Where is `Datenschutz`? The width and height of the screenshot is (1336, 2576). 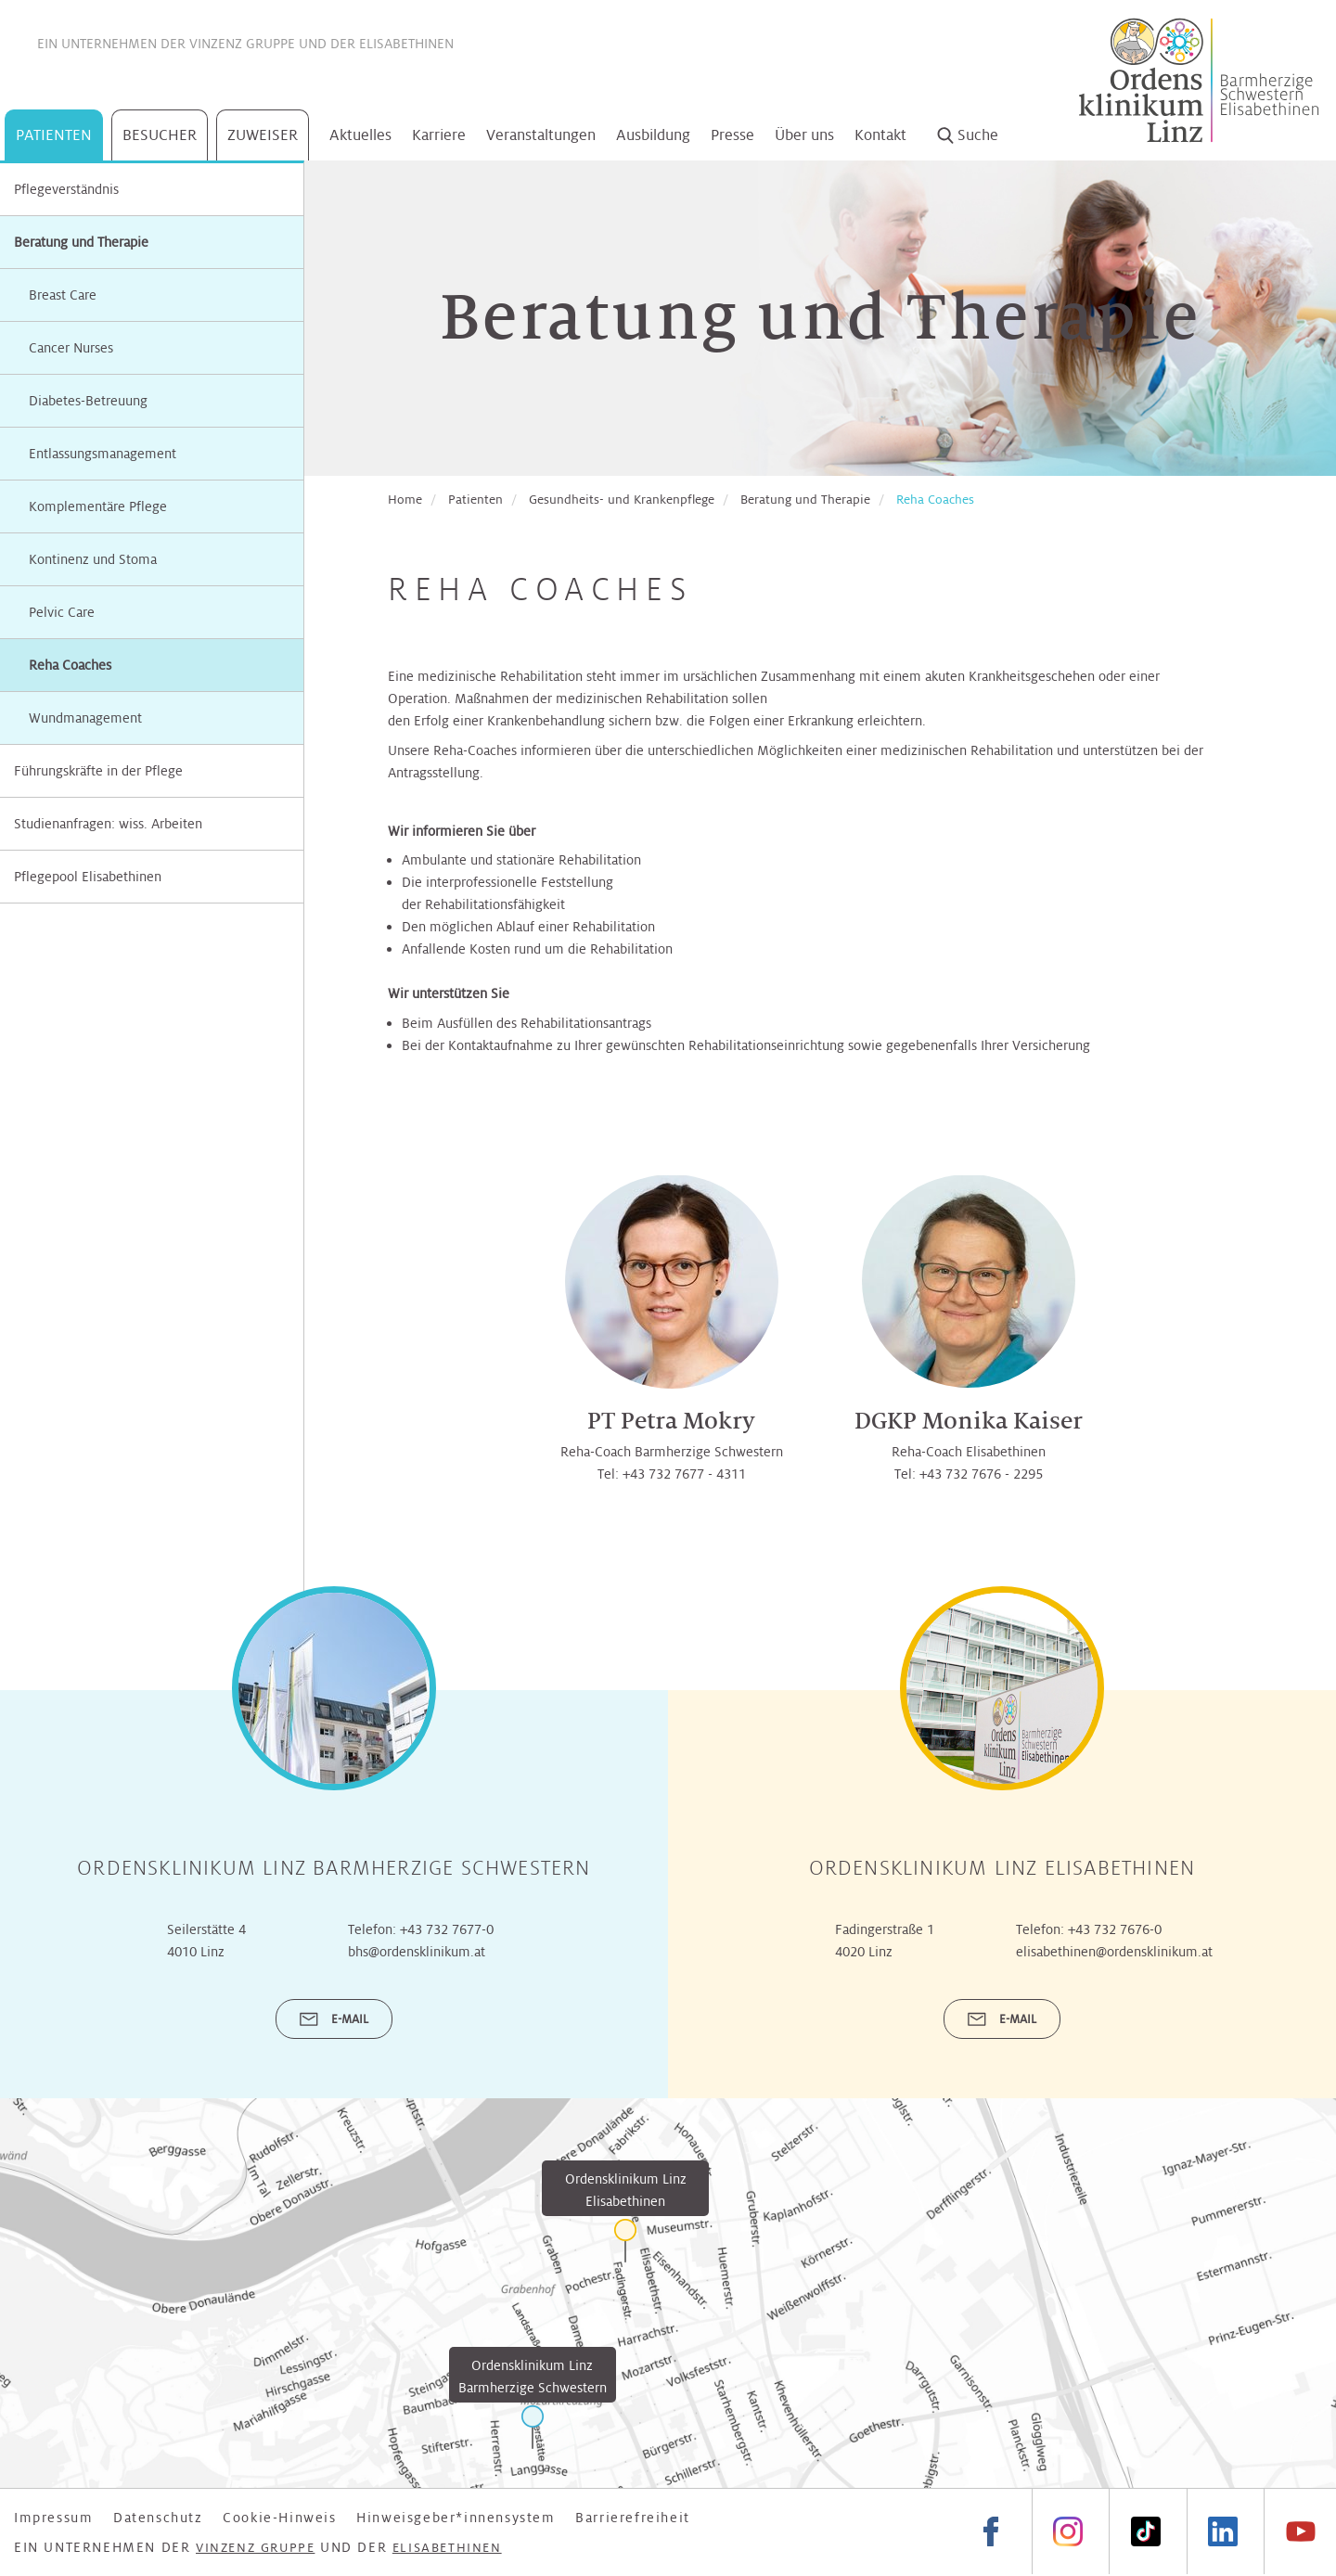
Datenschutz is located at coordinates (158, 2517).